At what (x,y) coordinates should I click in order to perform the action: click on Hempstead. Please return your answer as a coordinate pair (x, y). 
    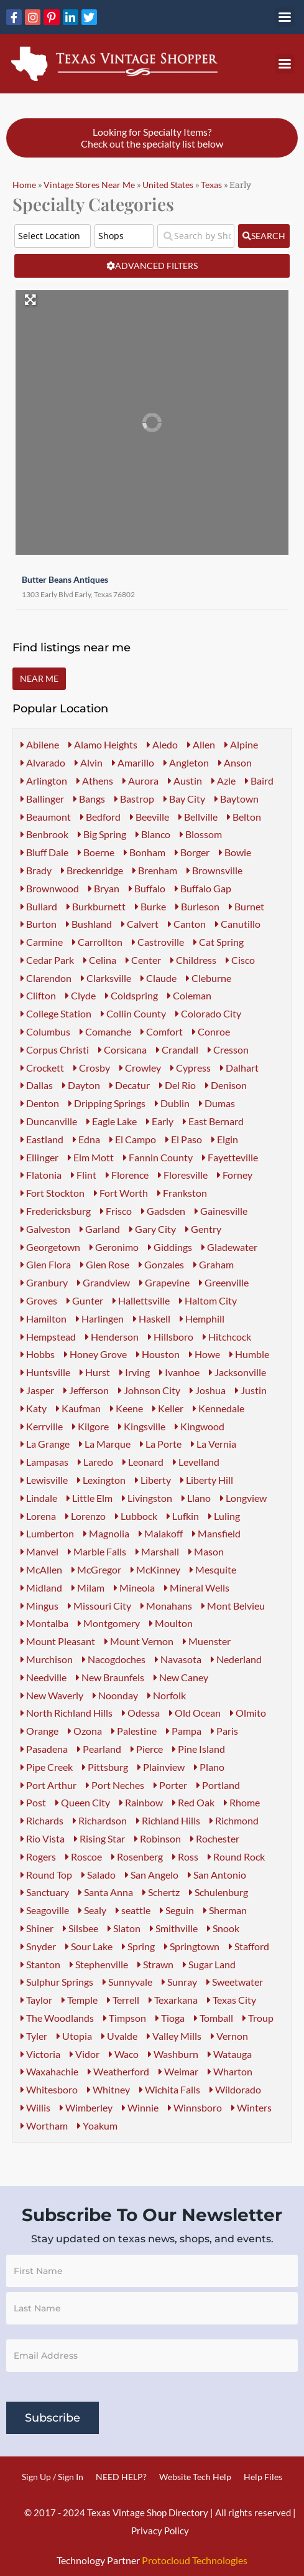
    Looking at the image, I should click on (48, 1336).